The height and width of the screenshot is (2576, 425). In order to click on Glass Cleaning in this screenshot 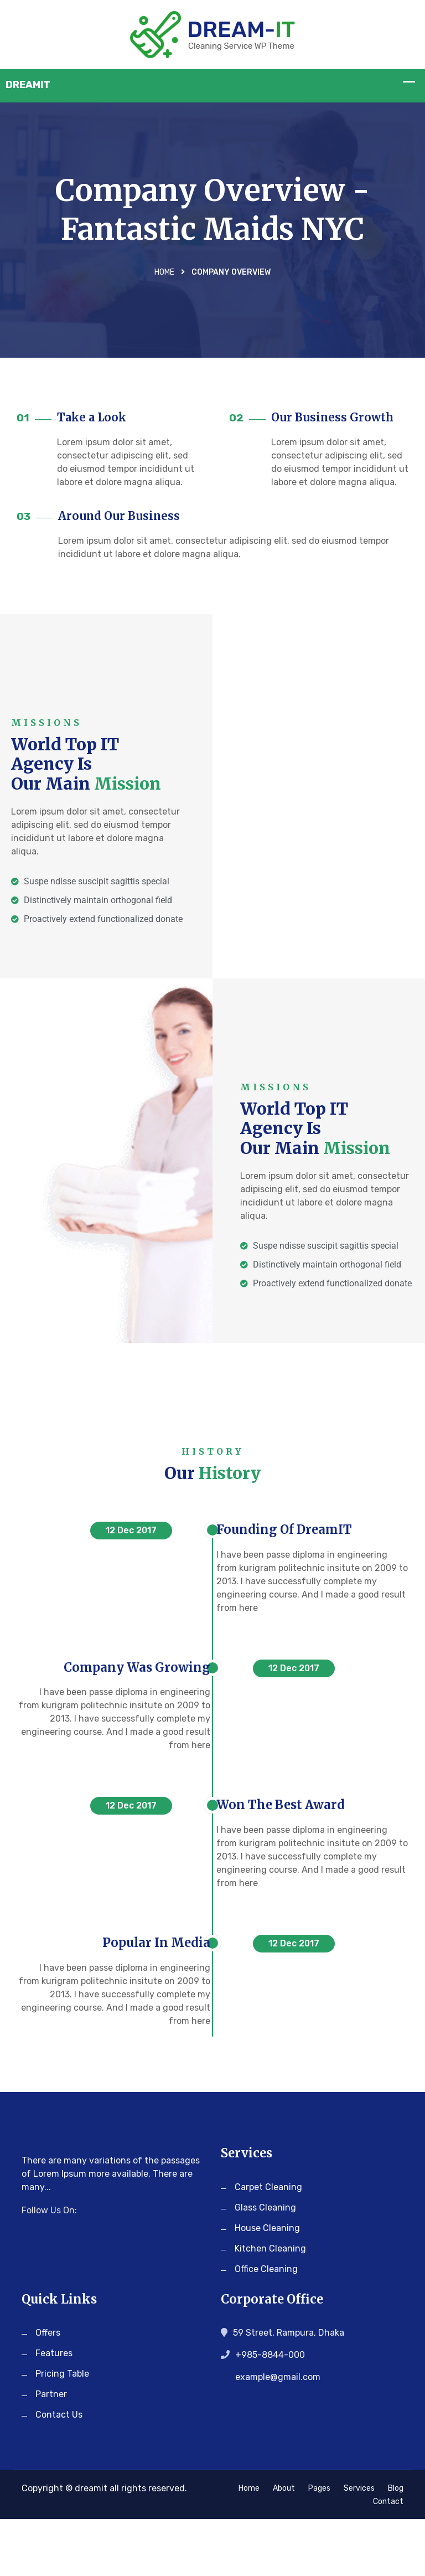, I will do `click(265, 2264)`.